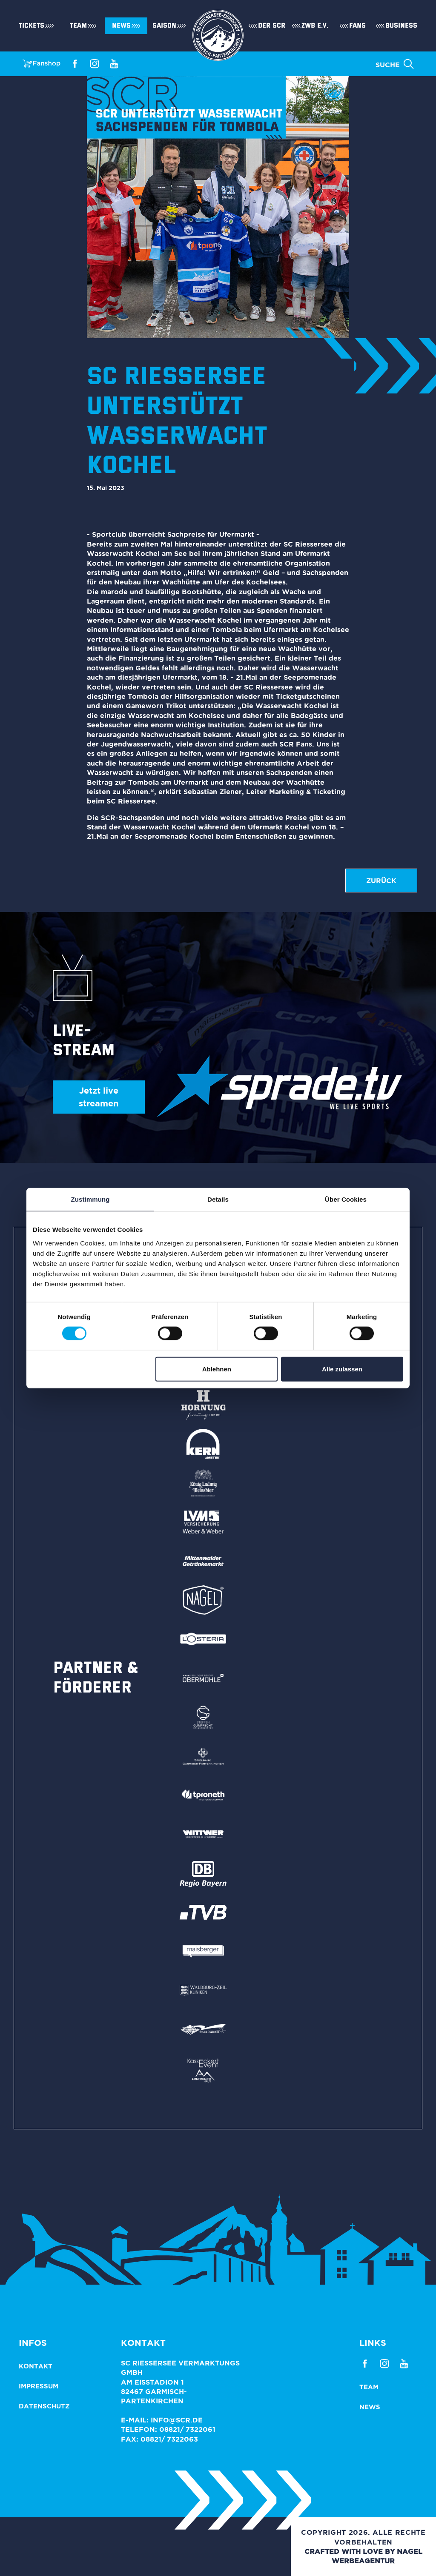 The image size is (436, 2576). Describe the element at coordinates (98, 1097) in the screenshot. I see `Jetzt live streamen` at that location.